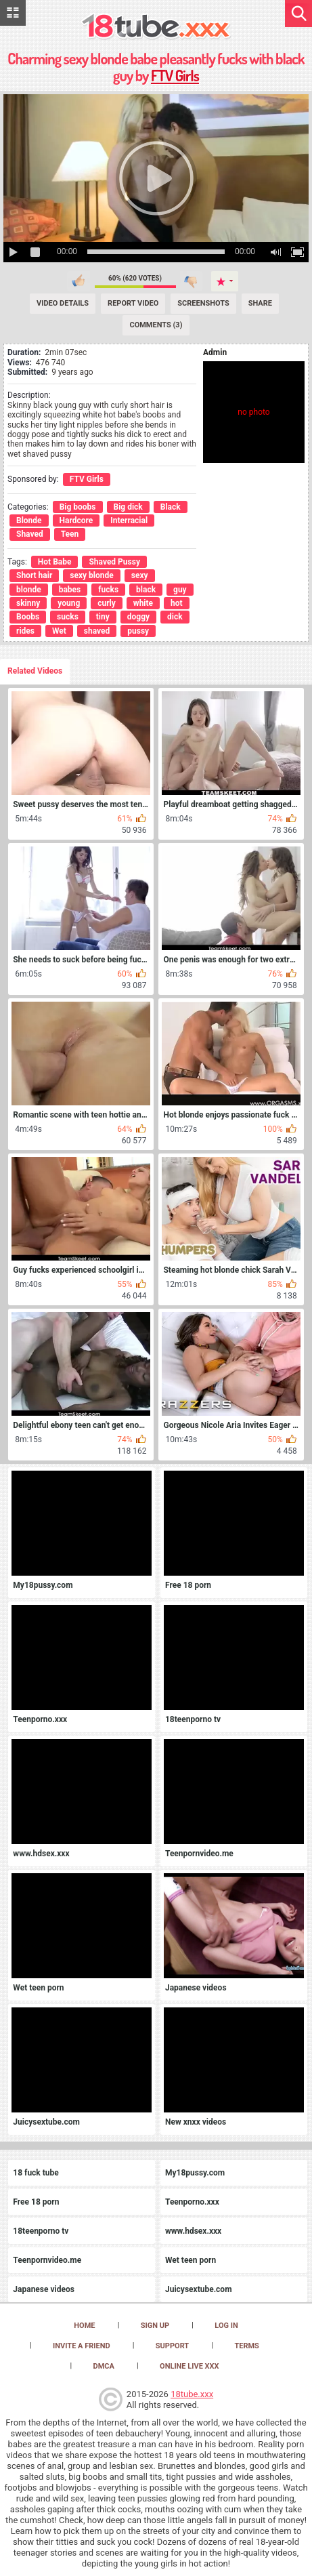 This screenshot has height=2576, width=312. I want to click on Black, so click(170, 507).